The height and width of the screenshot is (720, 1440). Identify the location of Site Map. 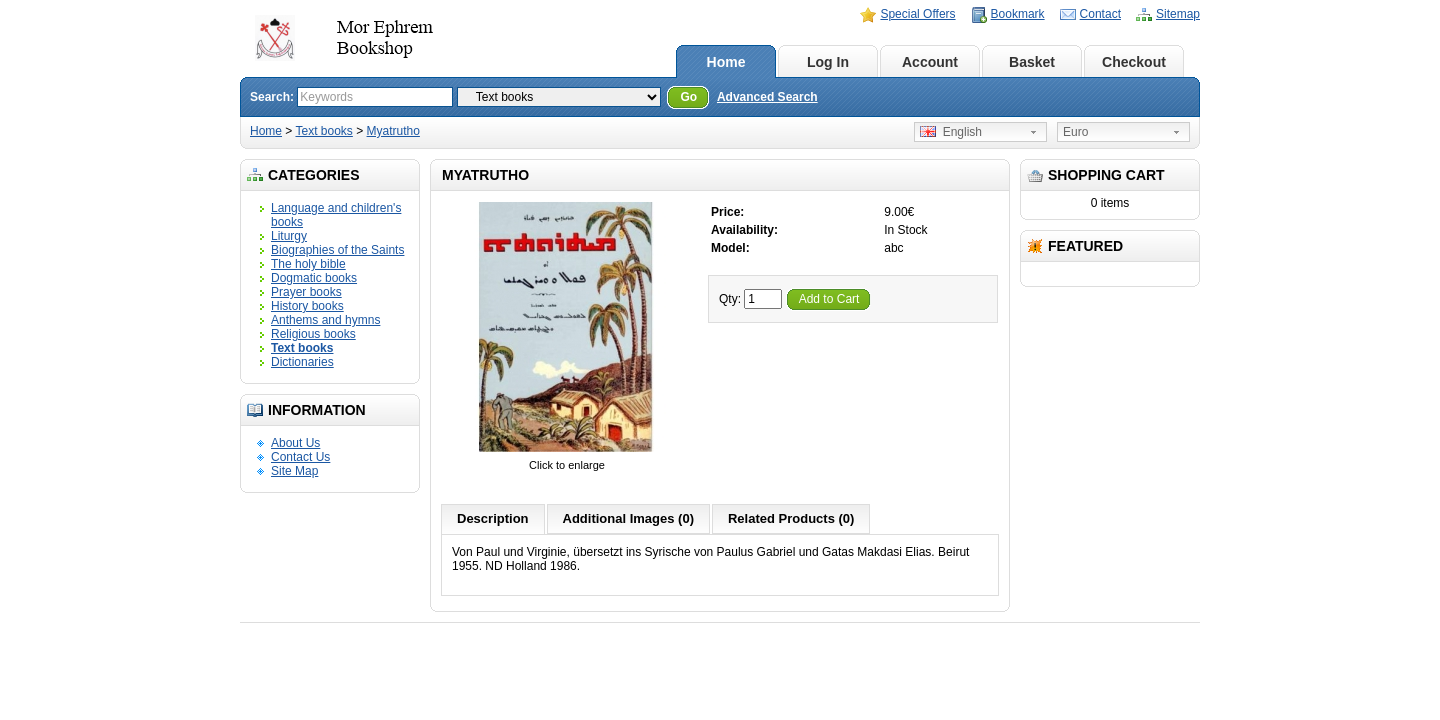
(294, 471).